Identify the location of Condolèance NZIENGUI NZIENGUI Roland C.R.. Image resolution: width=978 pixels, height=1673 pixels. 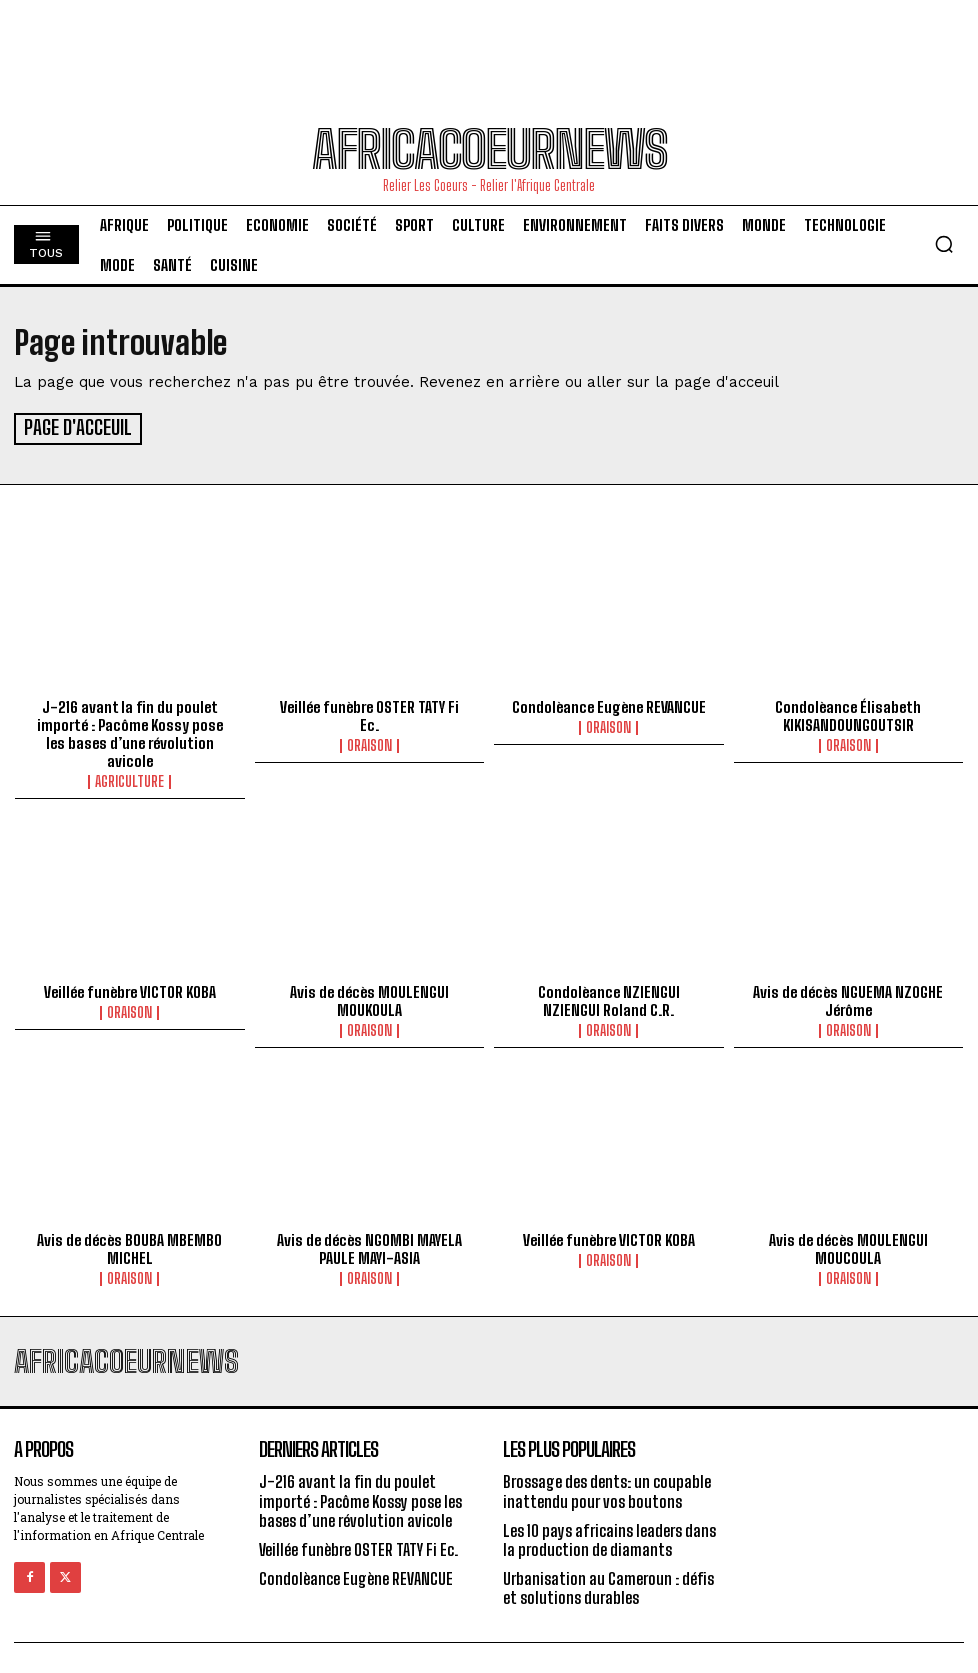
(609, 998).